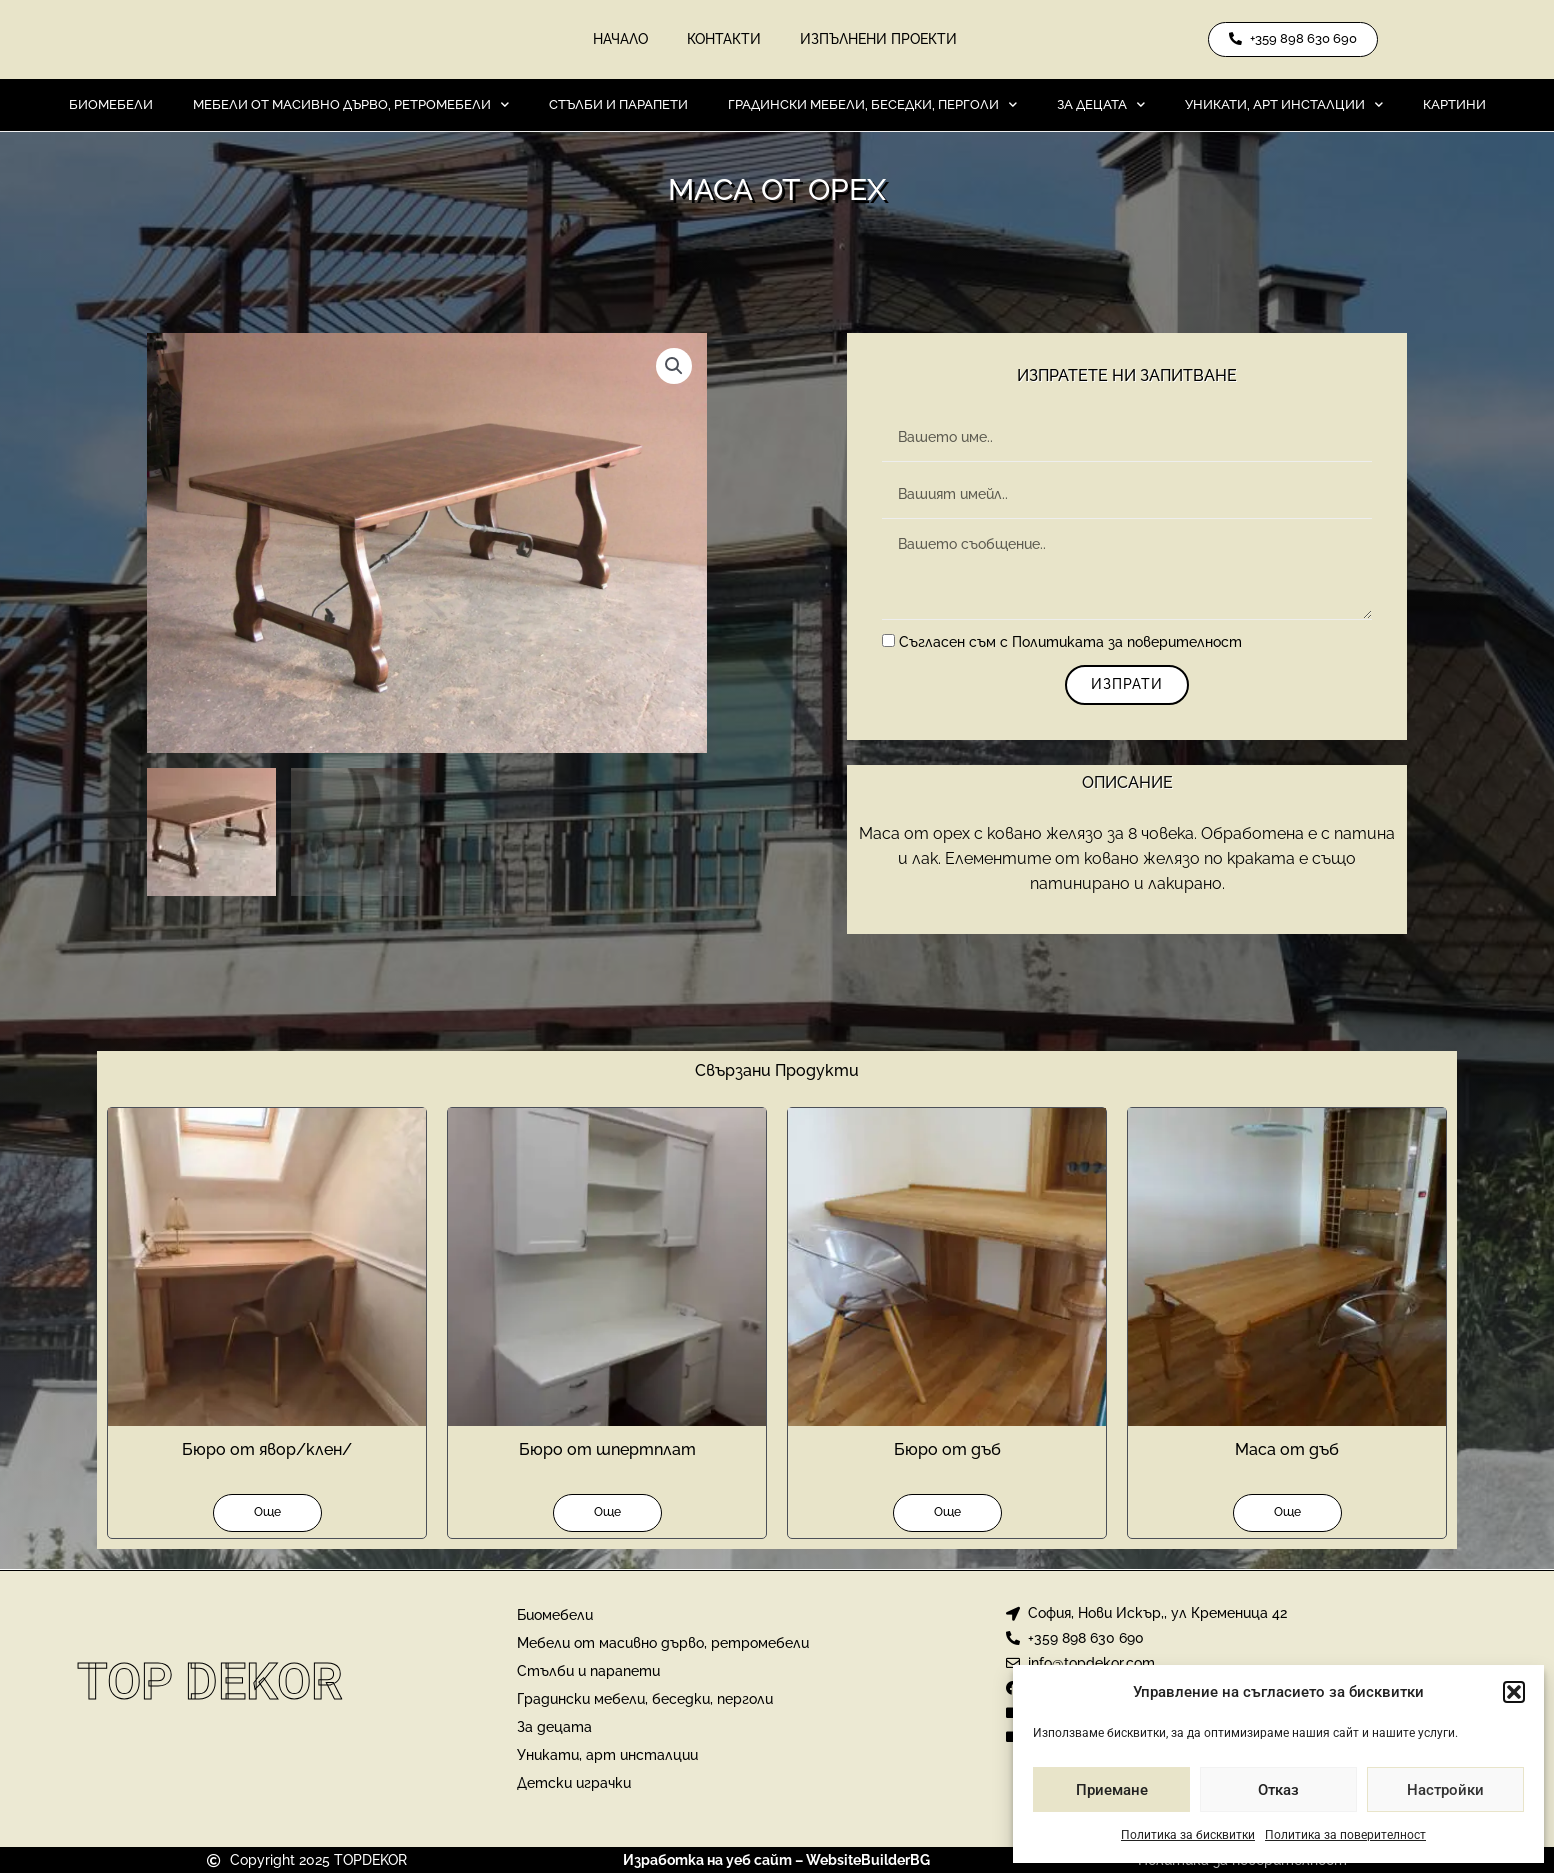  I want to click on Изпълнени проекти, so click(879, 40).